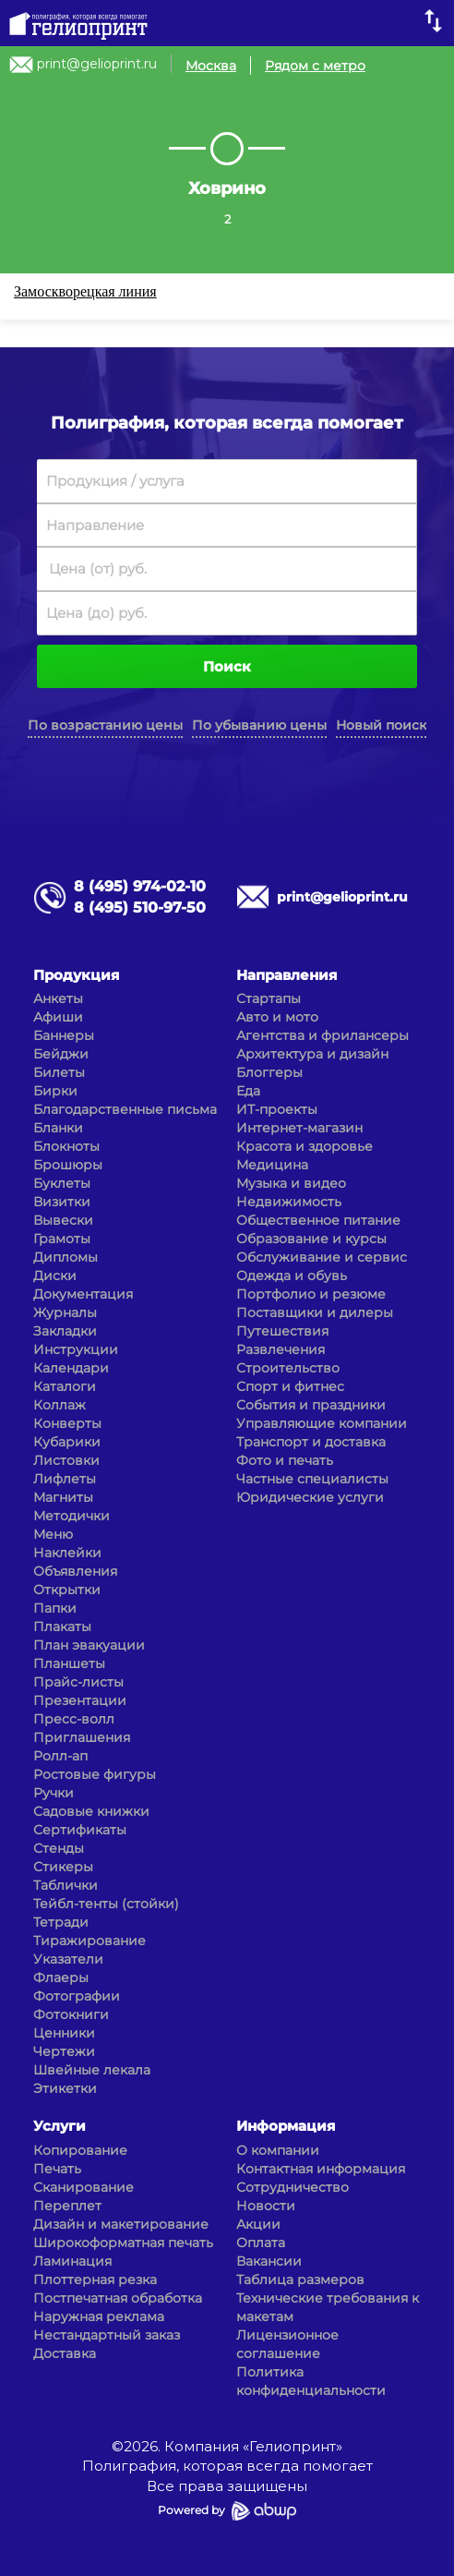 The image size is (454, 2576). Describe the element at coordinates (277, 2150) in the screenshot. I see `О компании` at that location.